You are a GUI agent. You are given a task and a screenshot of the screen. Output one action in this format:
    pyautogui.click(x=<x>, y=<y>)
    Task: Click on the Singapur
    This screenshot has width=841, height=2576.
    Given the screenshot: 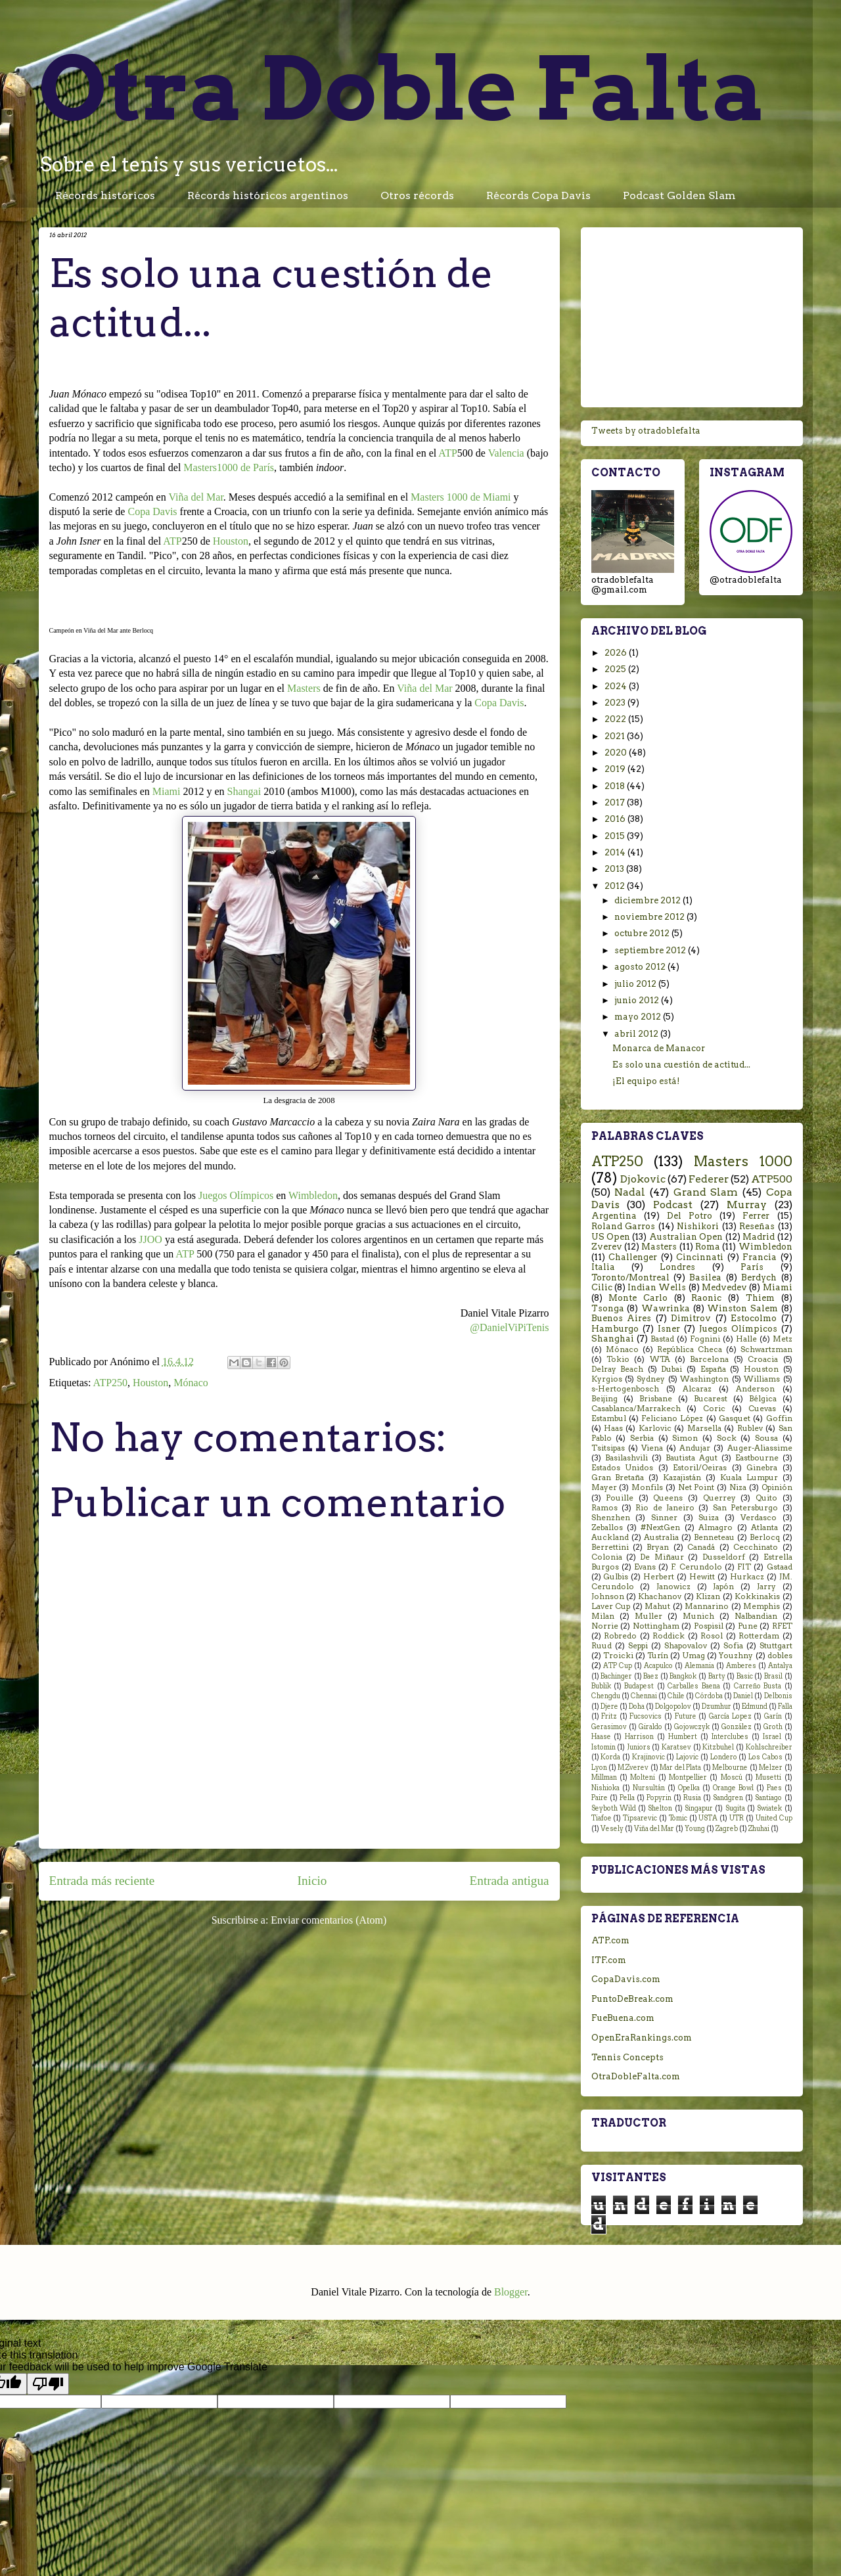 What is the action you would take?
    pyautogui.click(x=699, y=1808)
    